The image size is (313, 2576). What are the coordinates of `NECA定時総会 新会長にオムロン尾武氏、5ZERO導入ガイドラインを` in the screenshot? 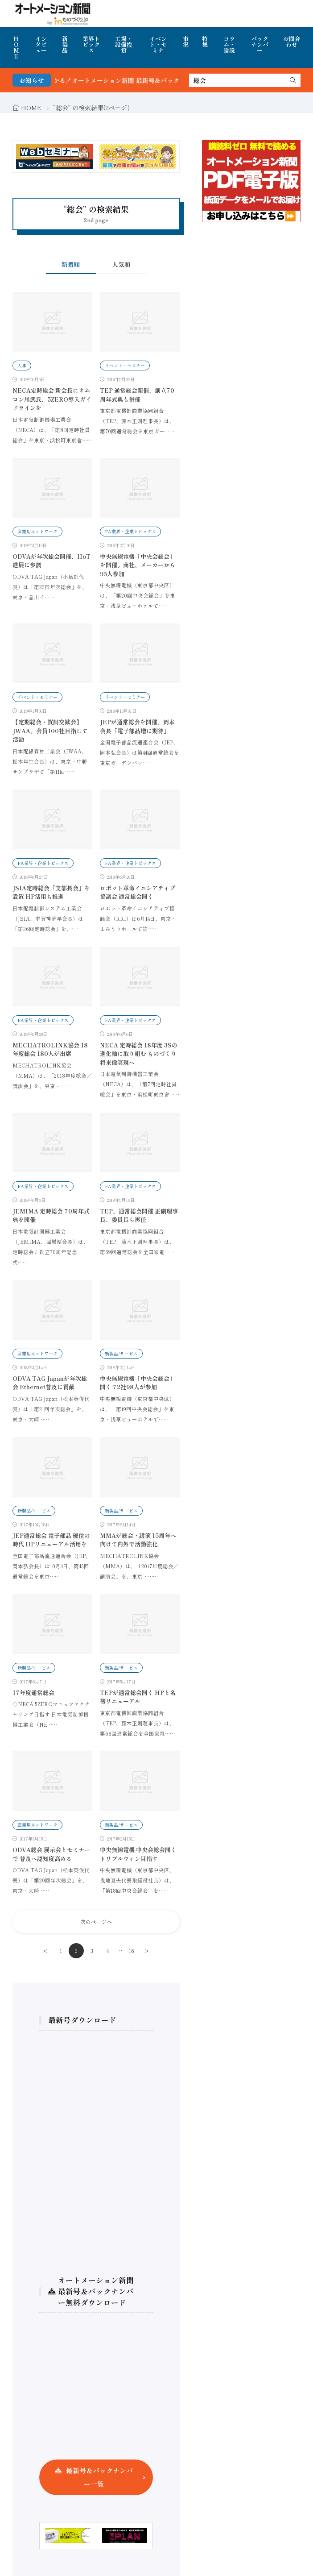 It's located at (51, 399).